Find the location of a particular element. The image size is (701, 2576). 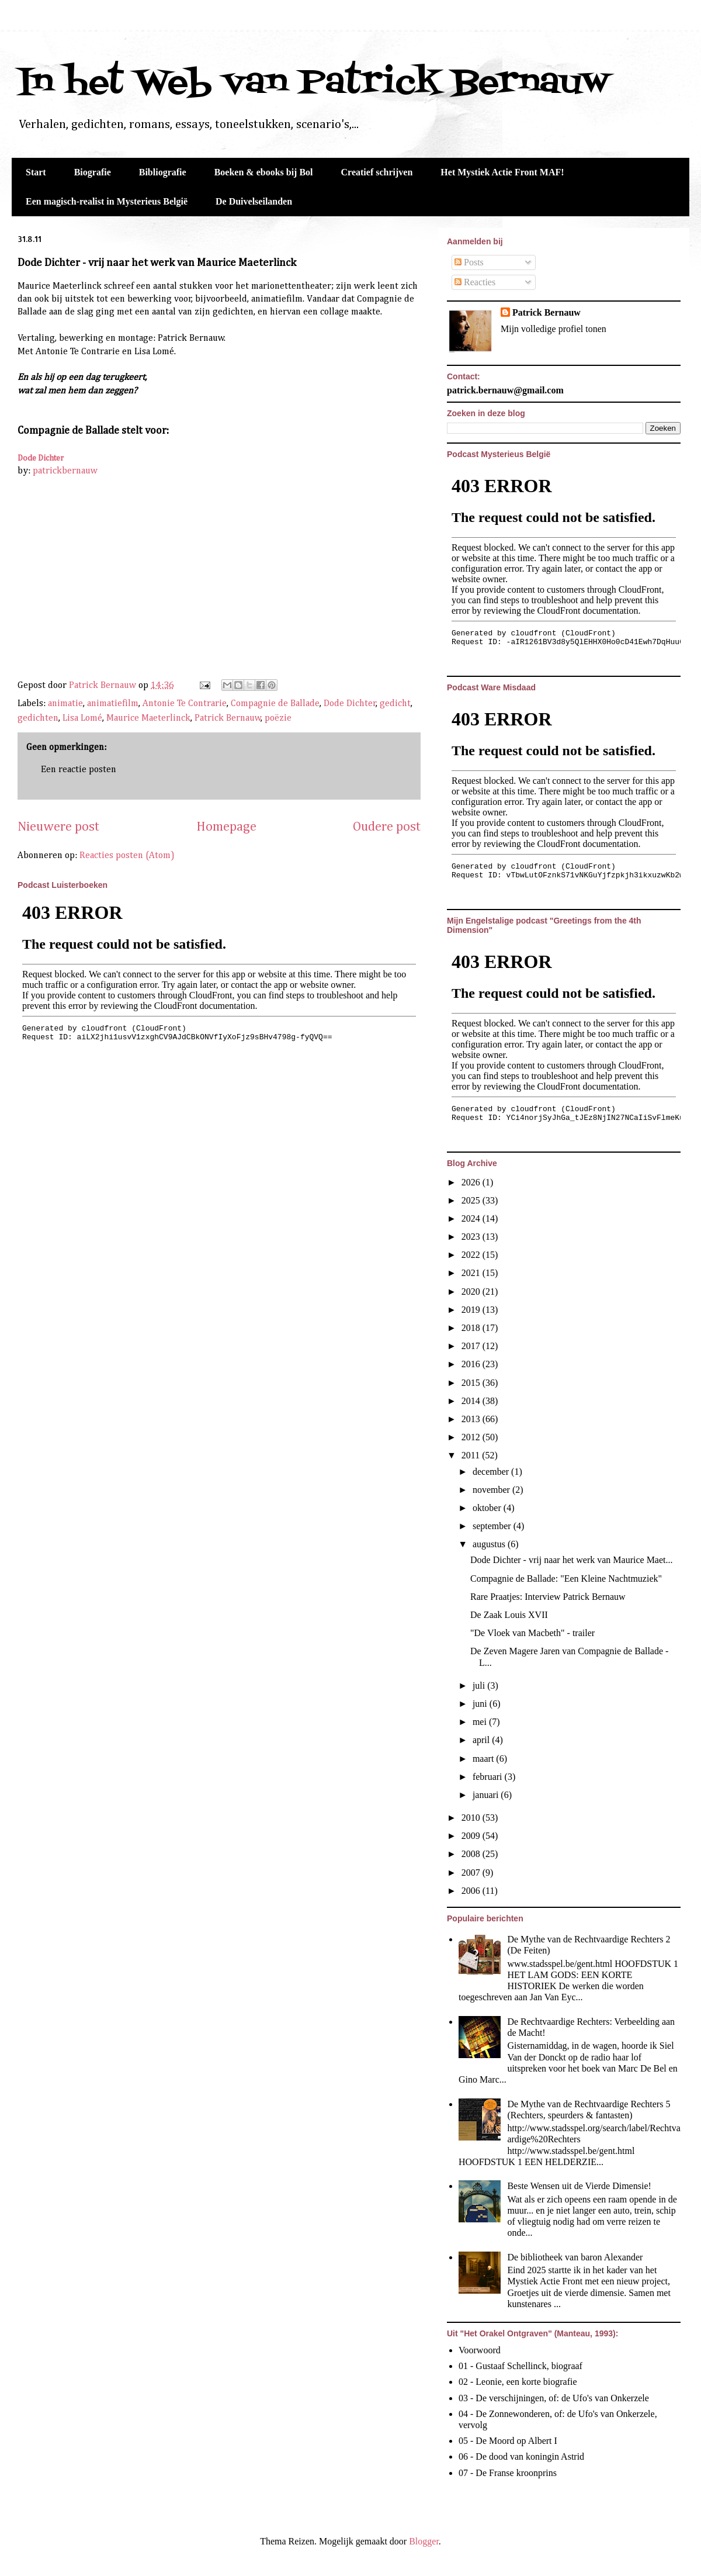

05 - De Moord op Albert I is located at coordinates (508, 2441).